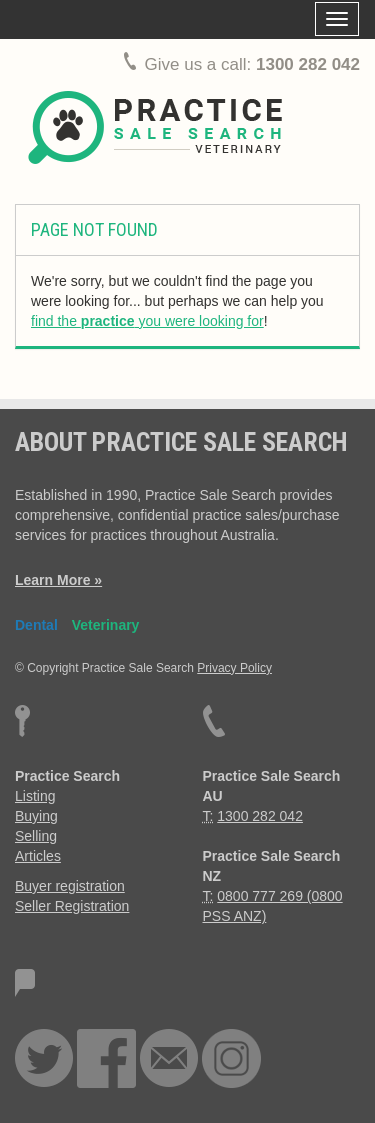 The image size is (375, 1123). I want to click on Learn More », so click(58, 580).